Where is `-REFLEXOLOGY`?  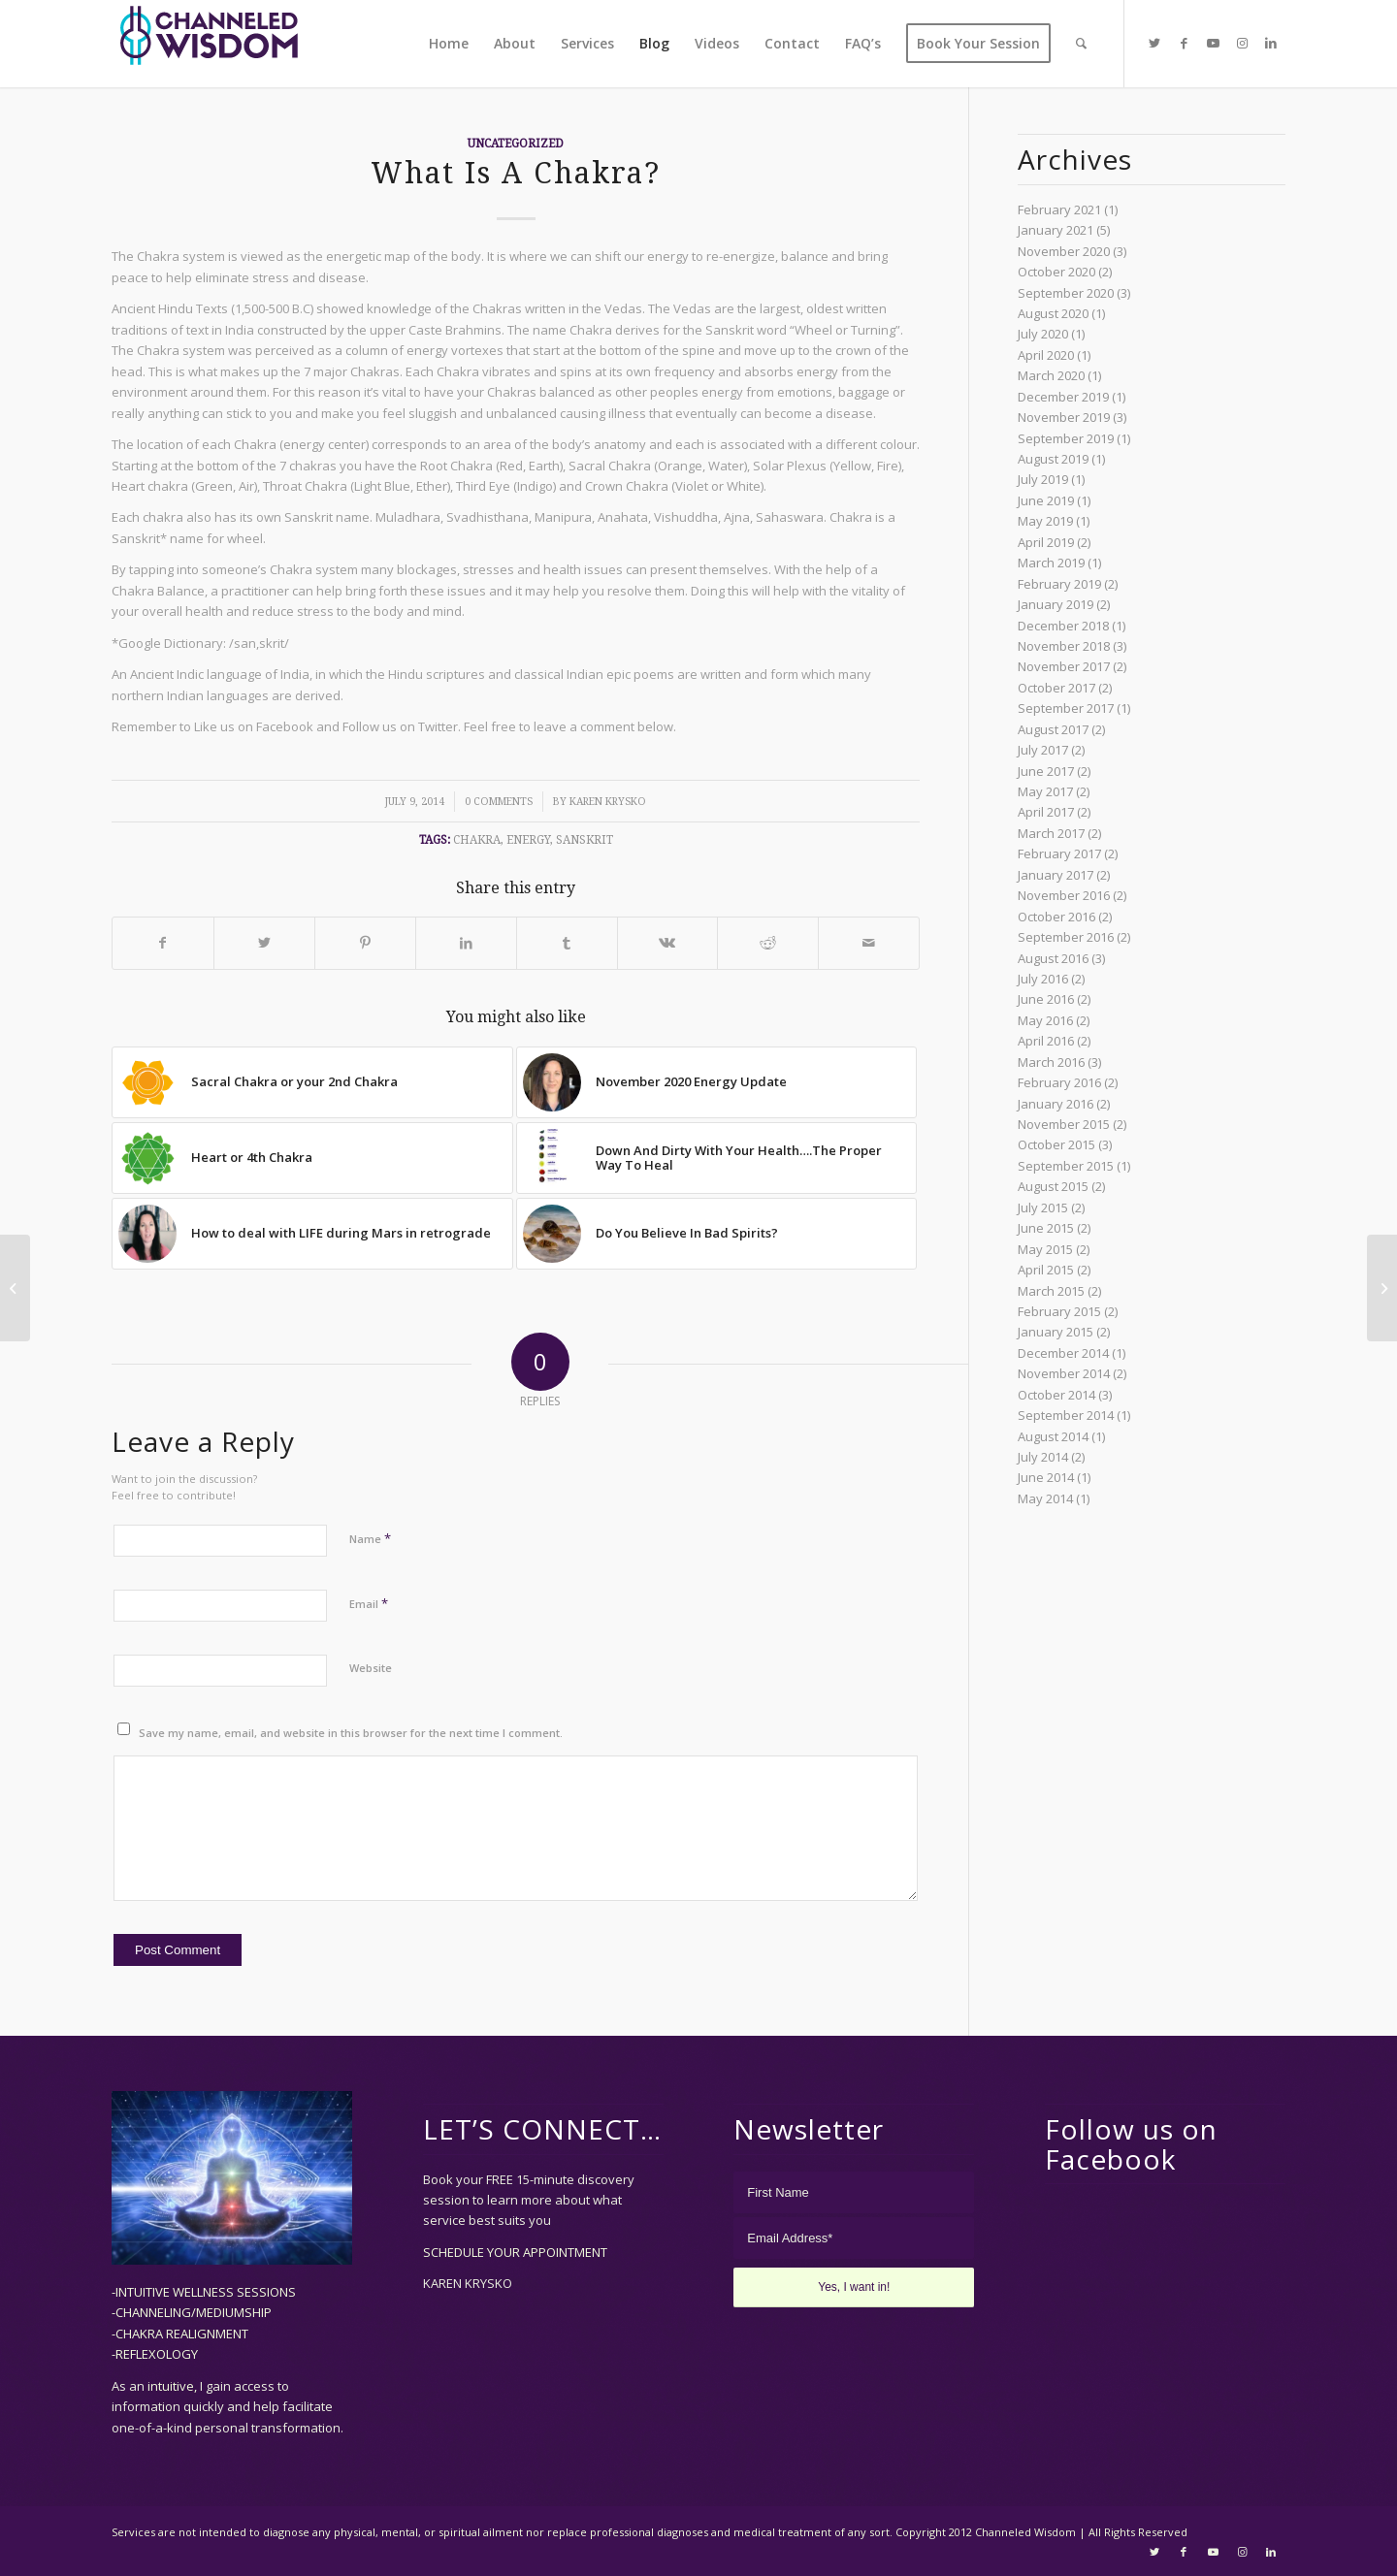
-REFLEXOLOGY is located at coordinates (155, 2354).